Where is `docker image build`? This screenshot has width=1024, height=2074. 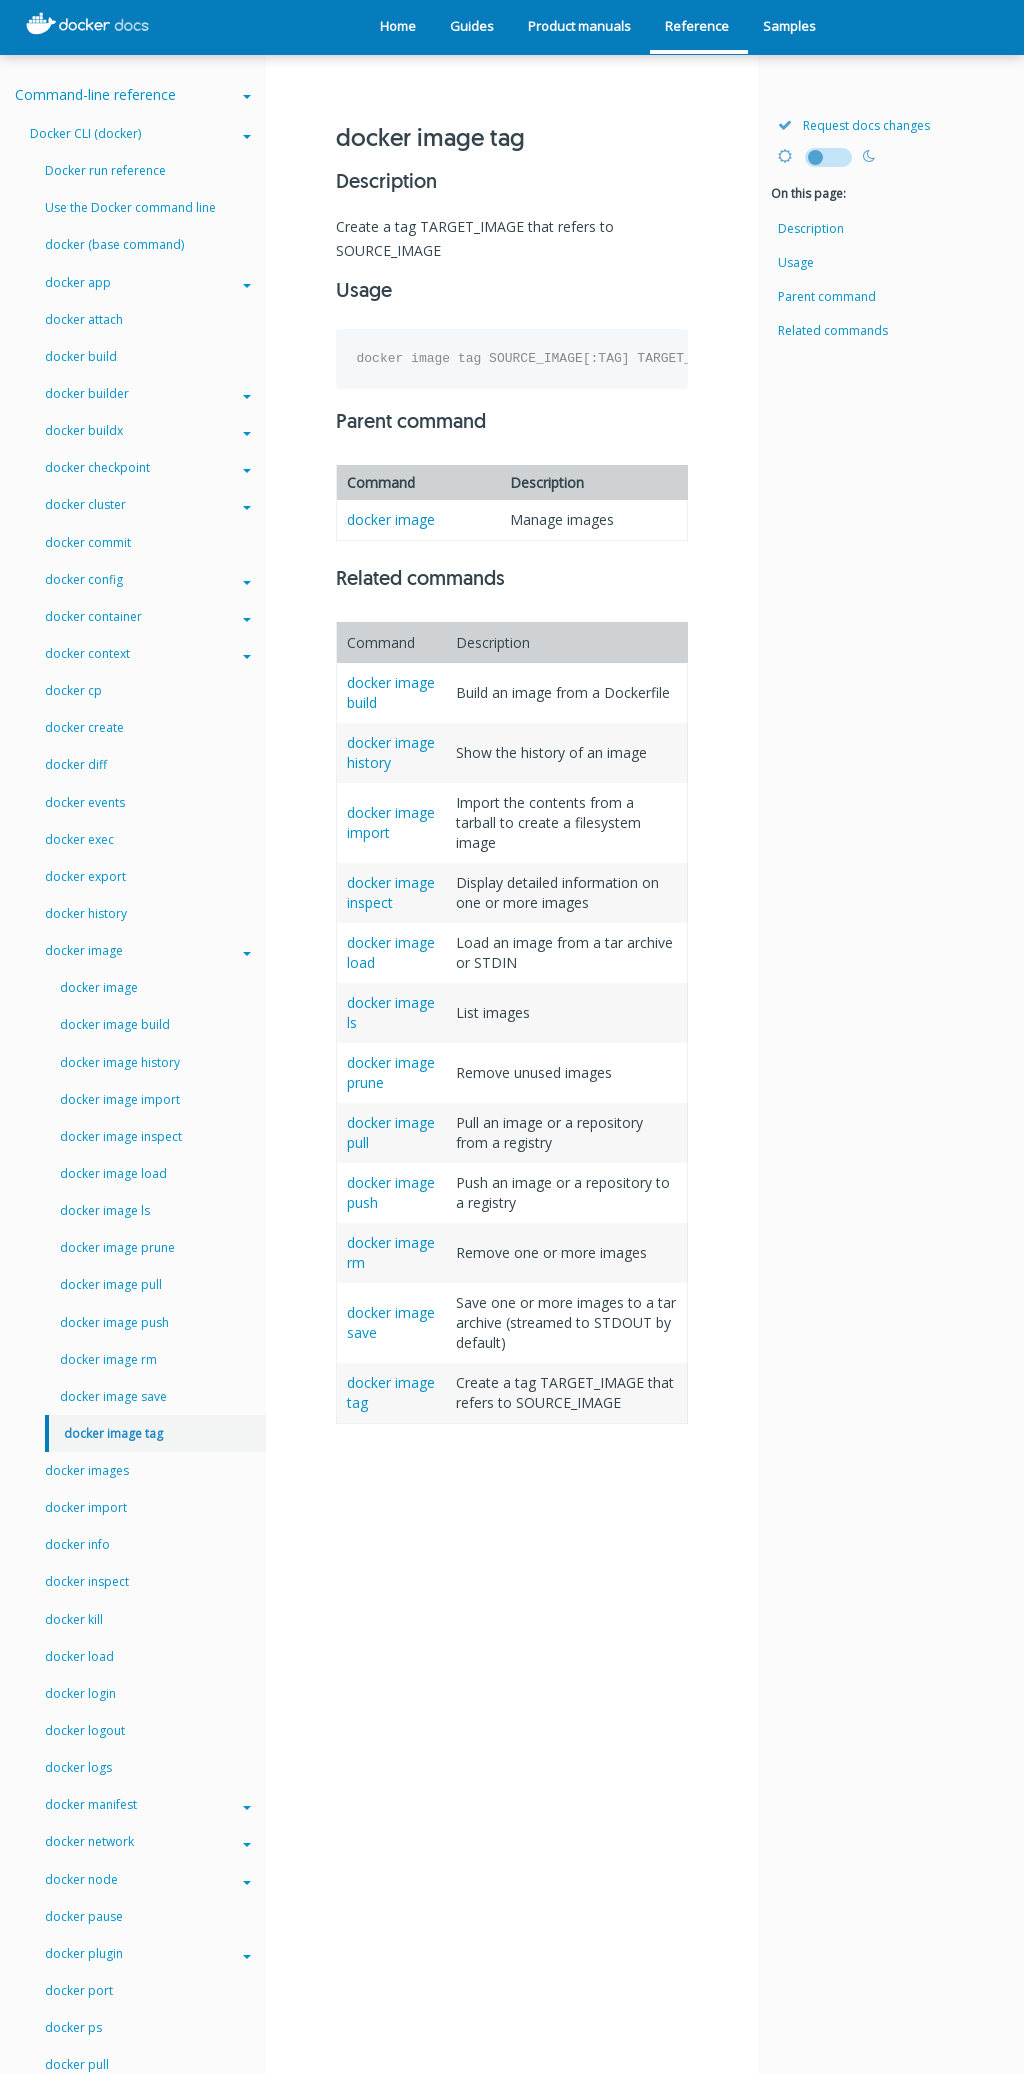
docker image build is located at coordinates (115, 1024).